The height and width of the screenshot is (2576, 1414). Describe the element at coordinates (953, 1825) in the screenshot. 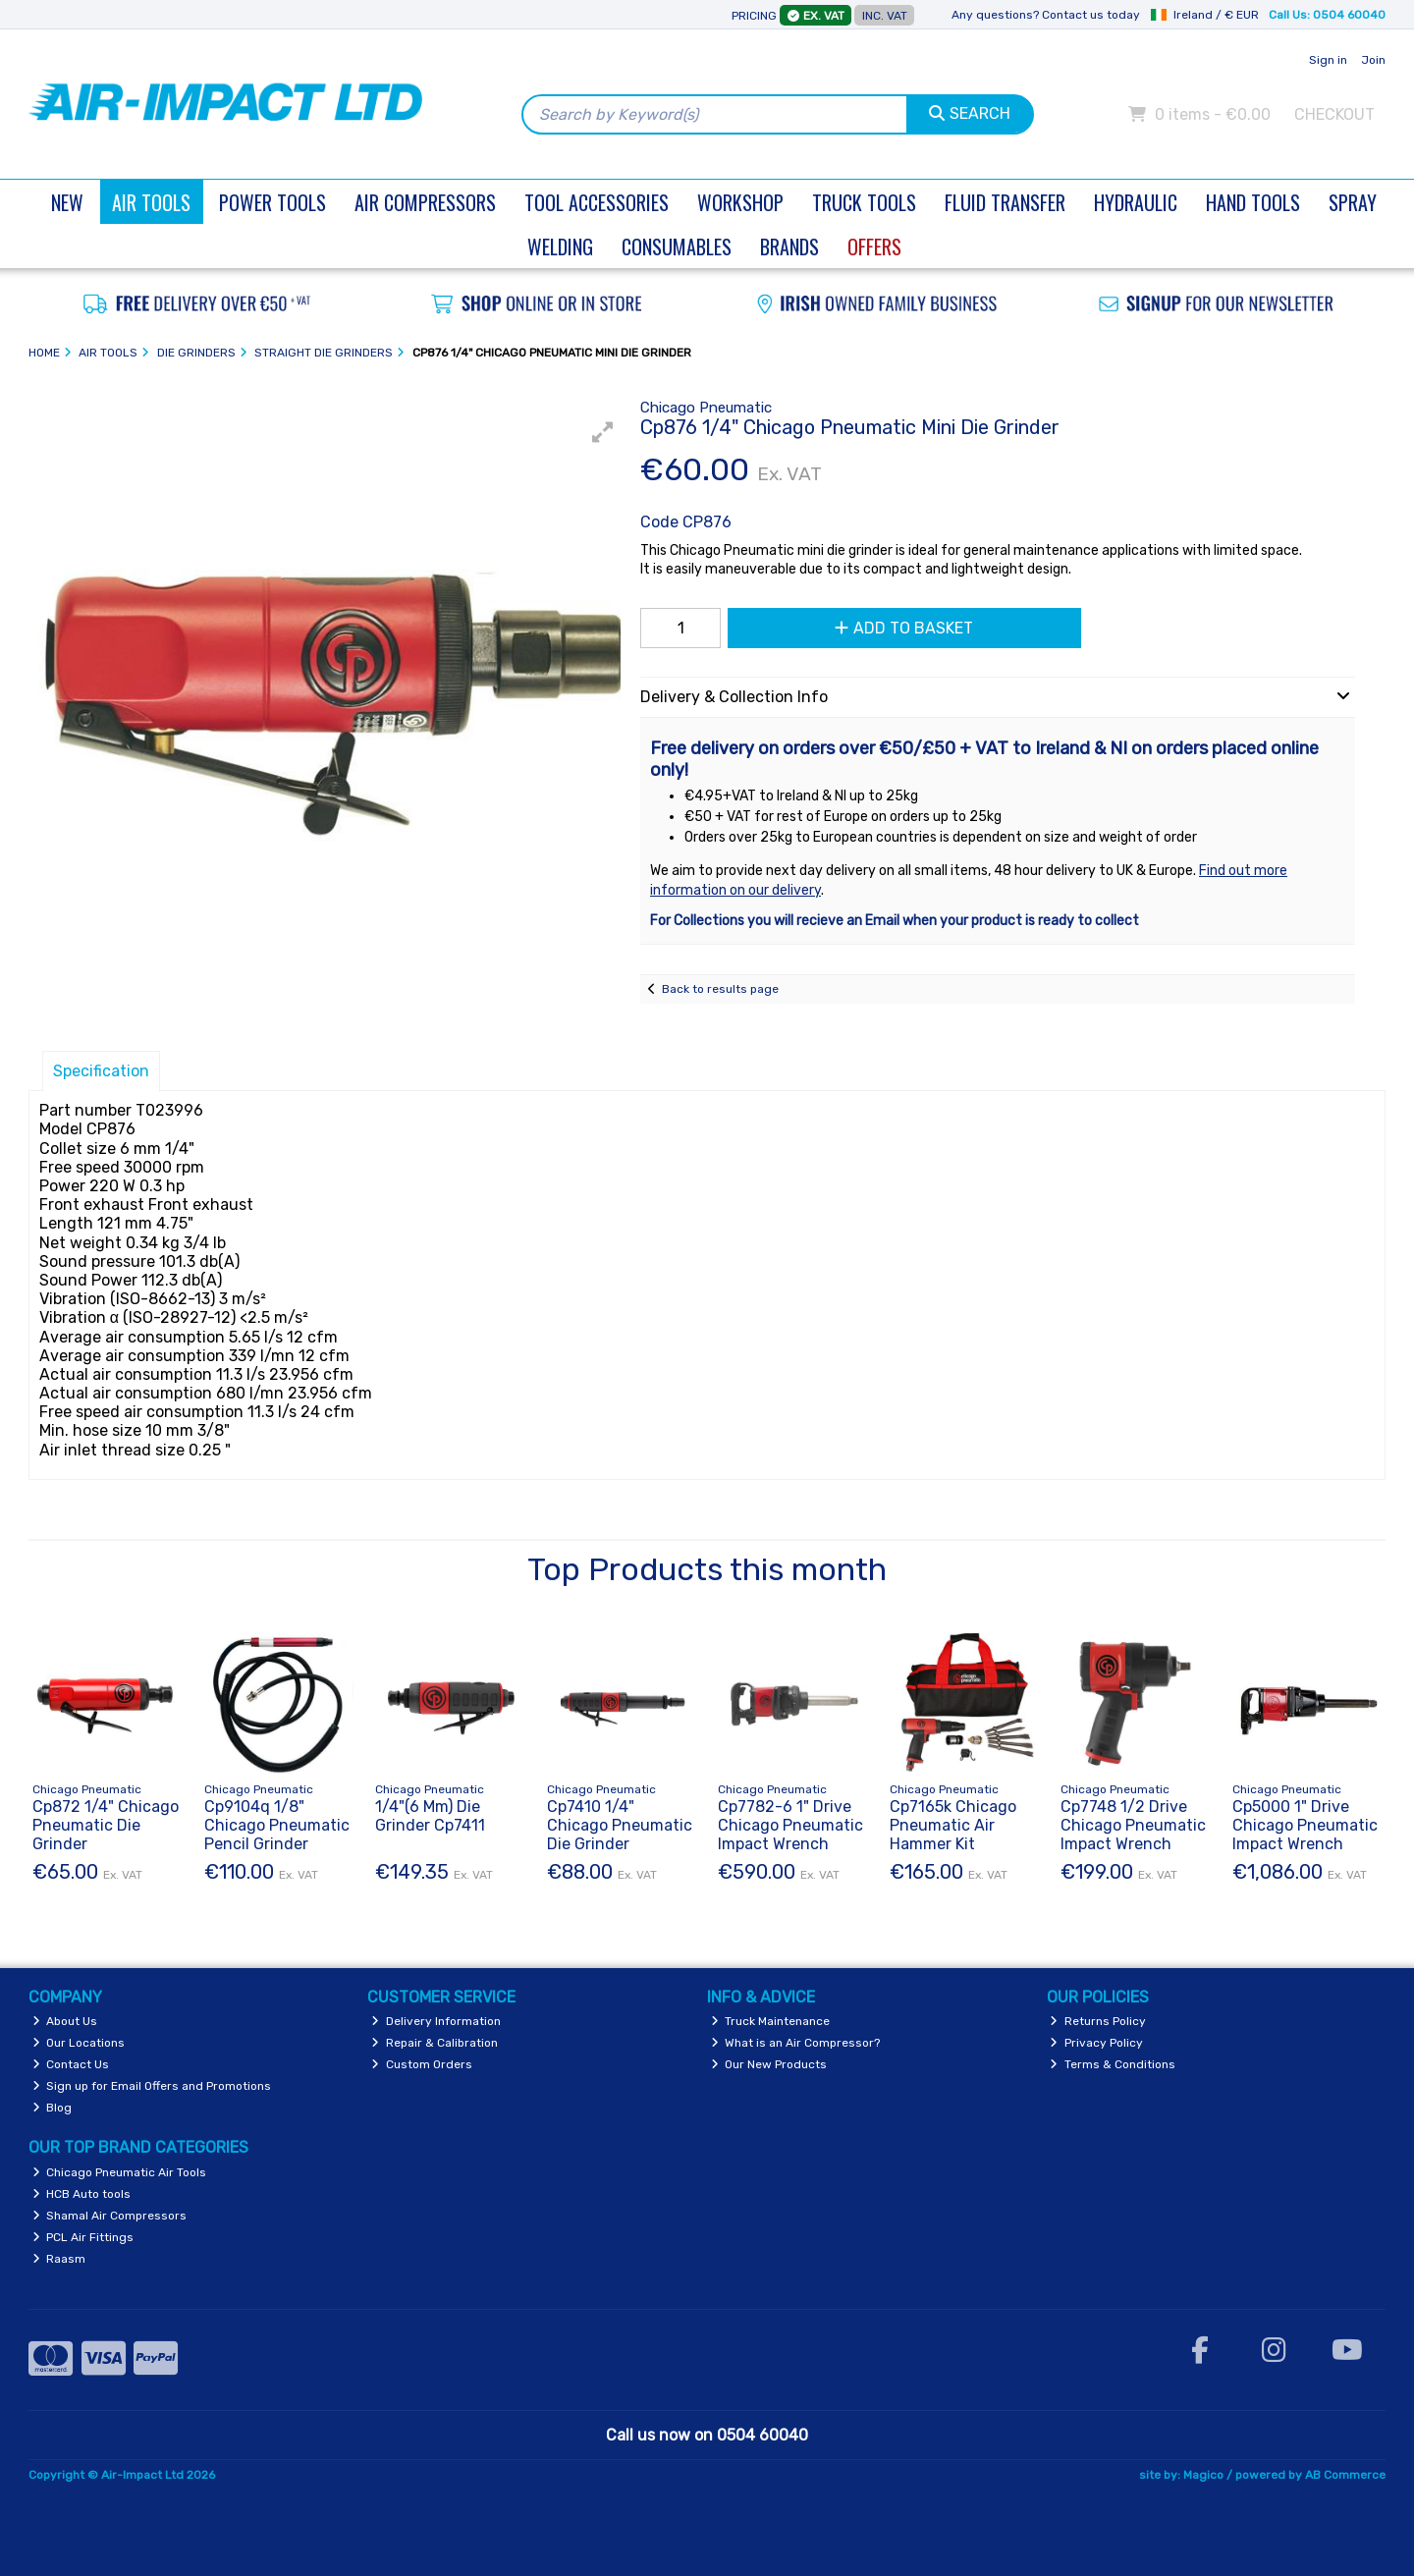

I see `Cp7165k Chicago Pneumatic Air Hammer Kit` at that location.